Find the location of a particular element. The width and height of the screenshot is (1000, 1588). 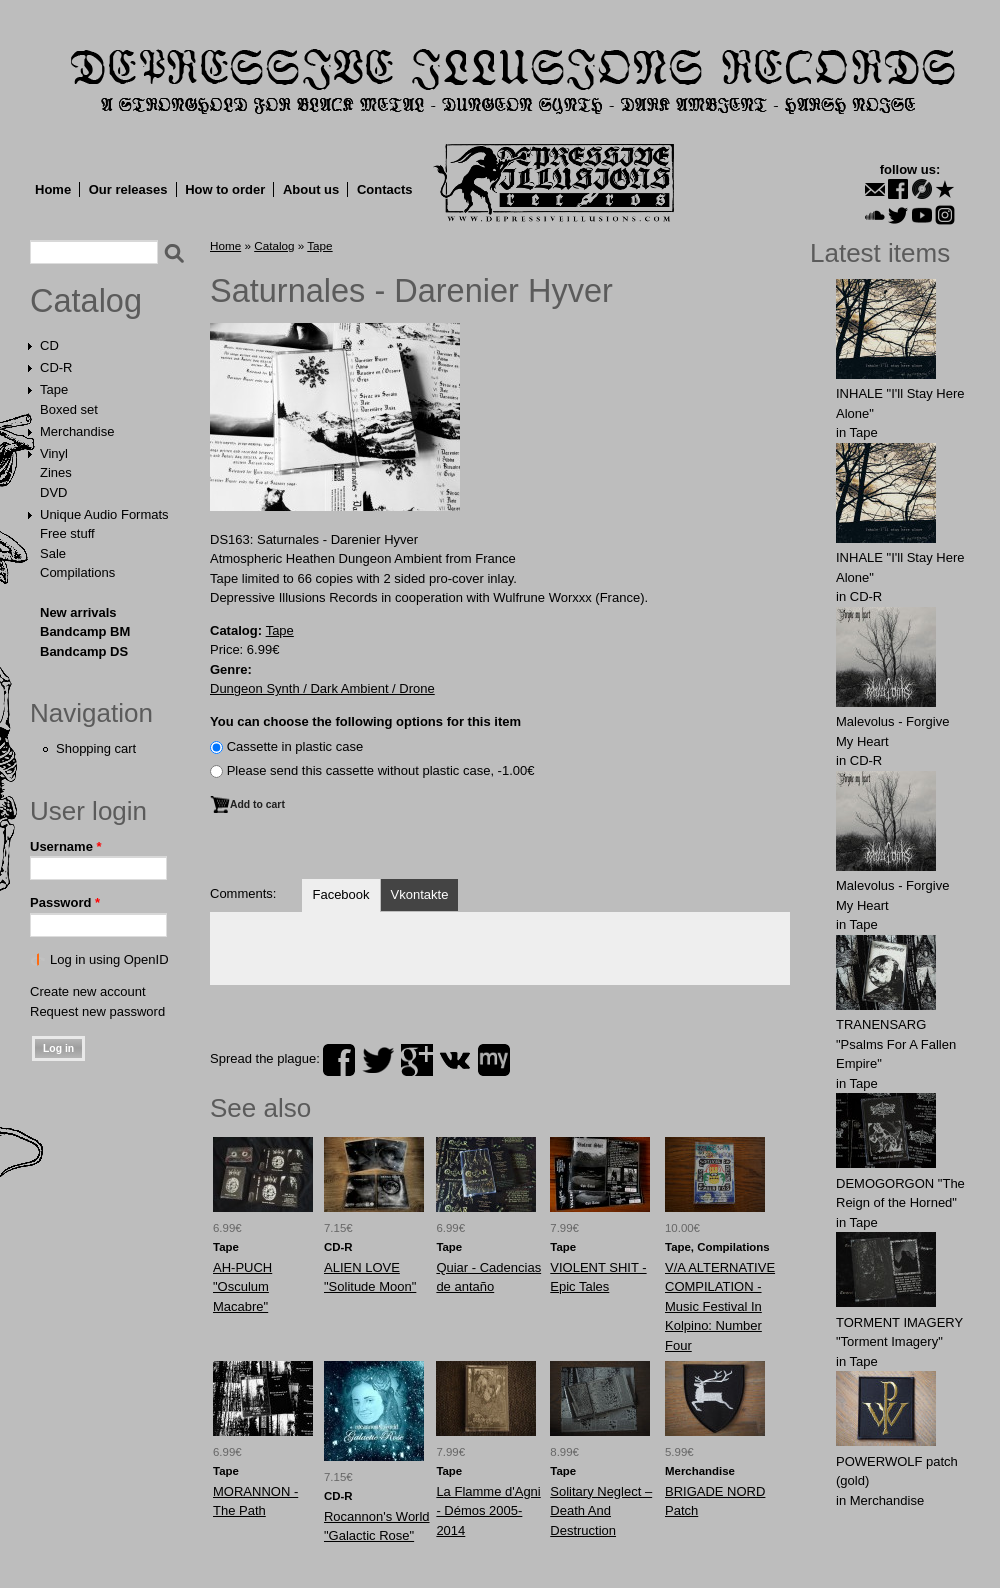

Request new password is located at coordinates (97, 1011).